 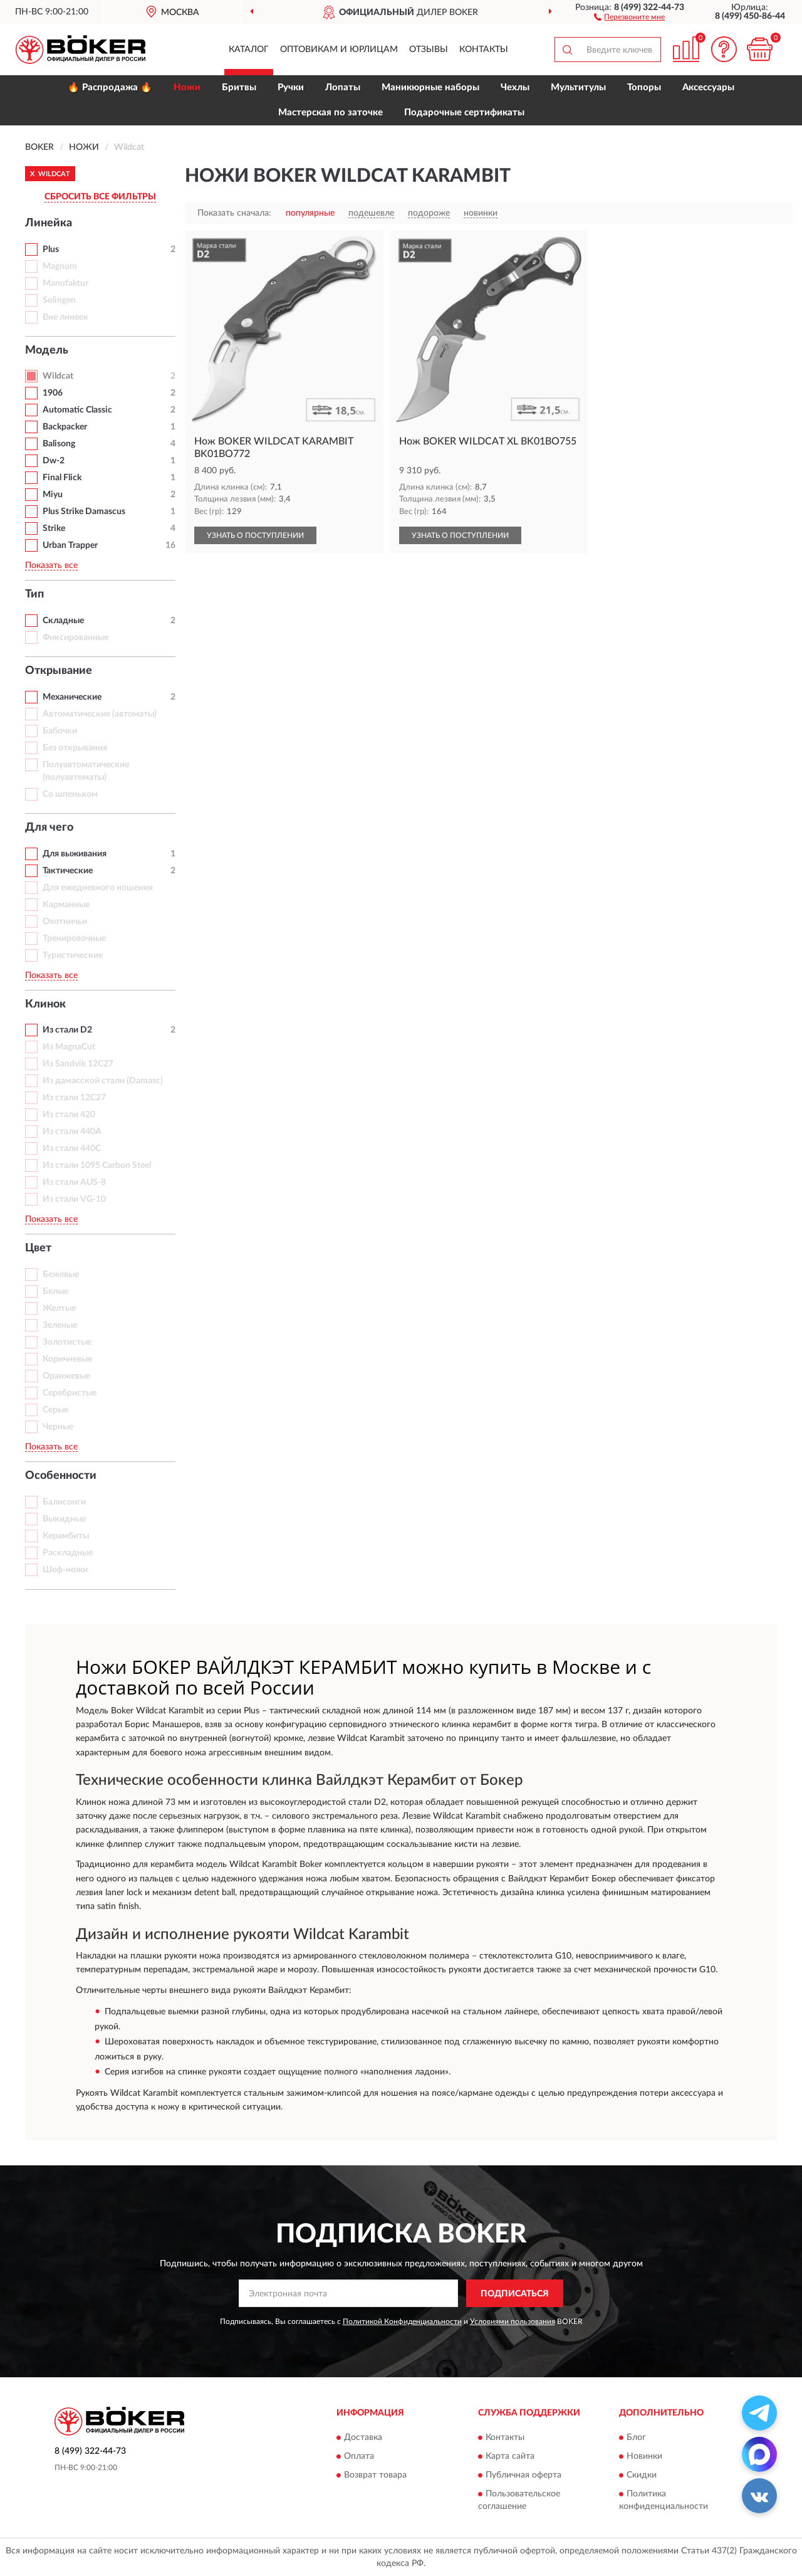 What do you see at coordinates (578, 87) in the screenshot?
I see `Мультитулы` at bounding box center [578, 87].